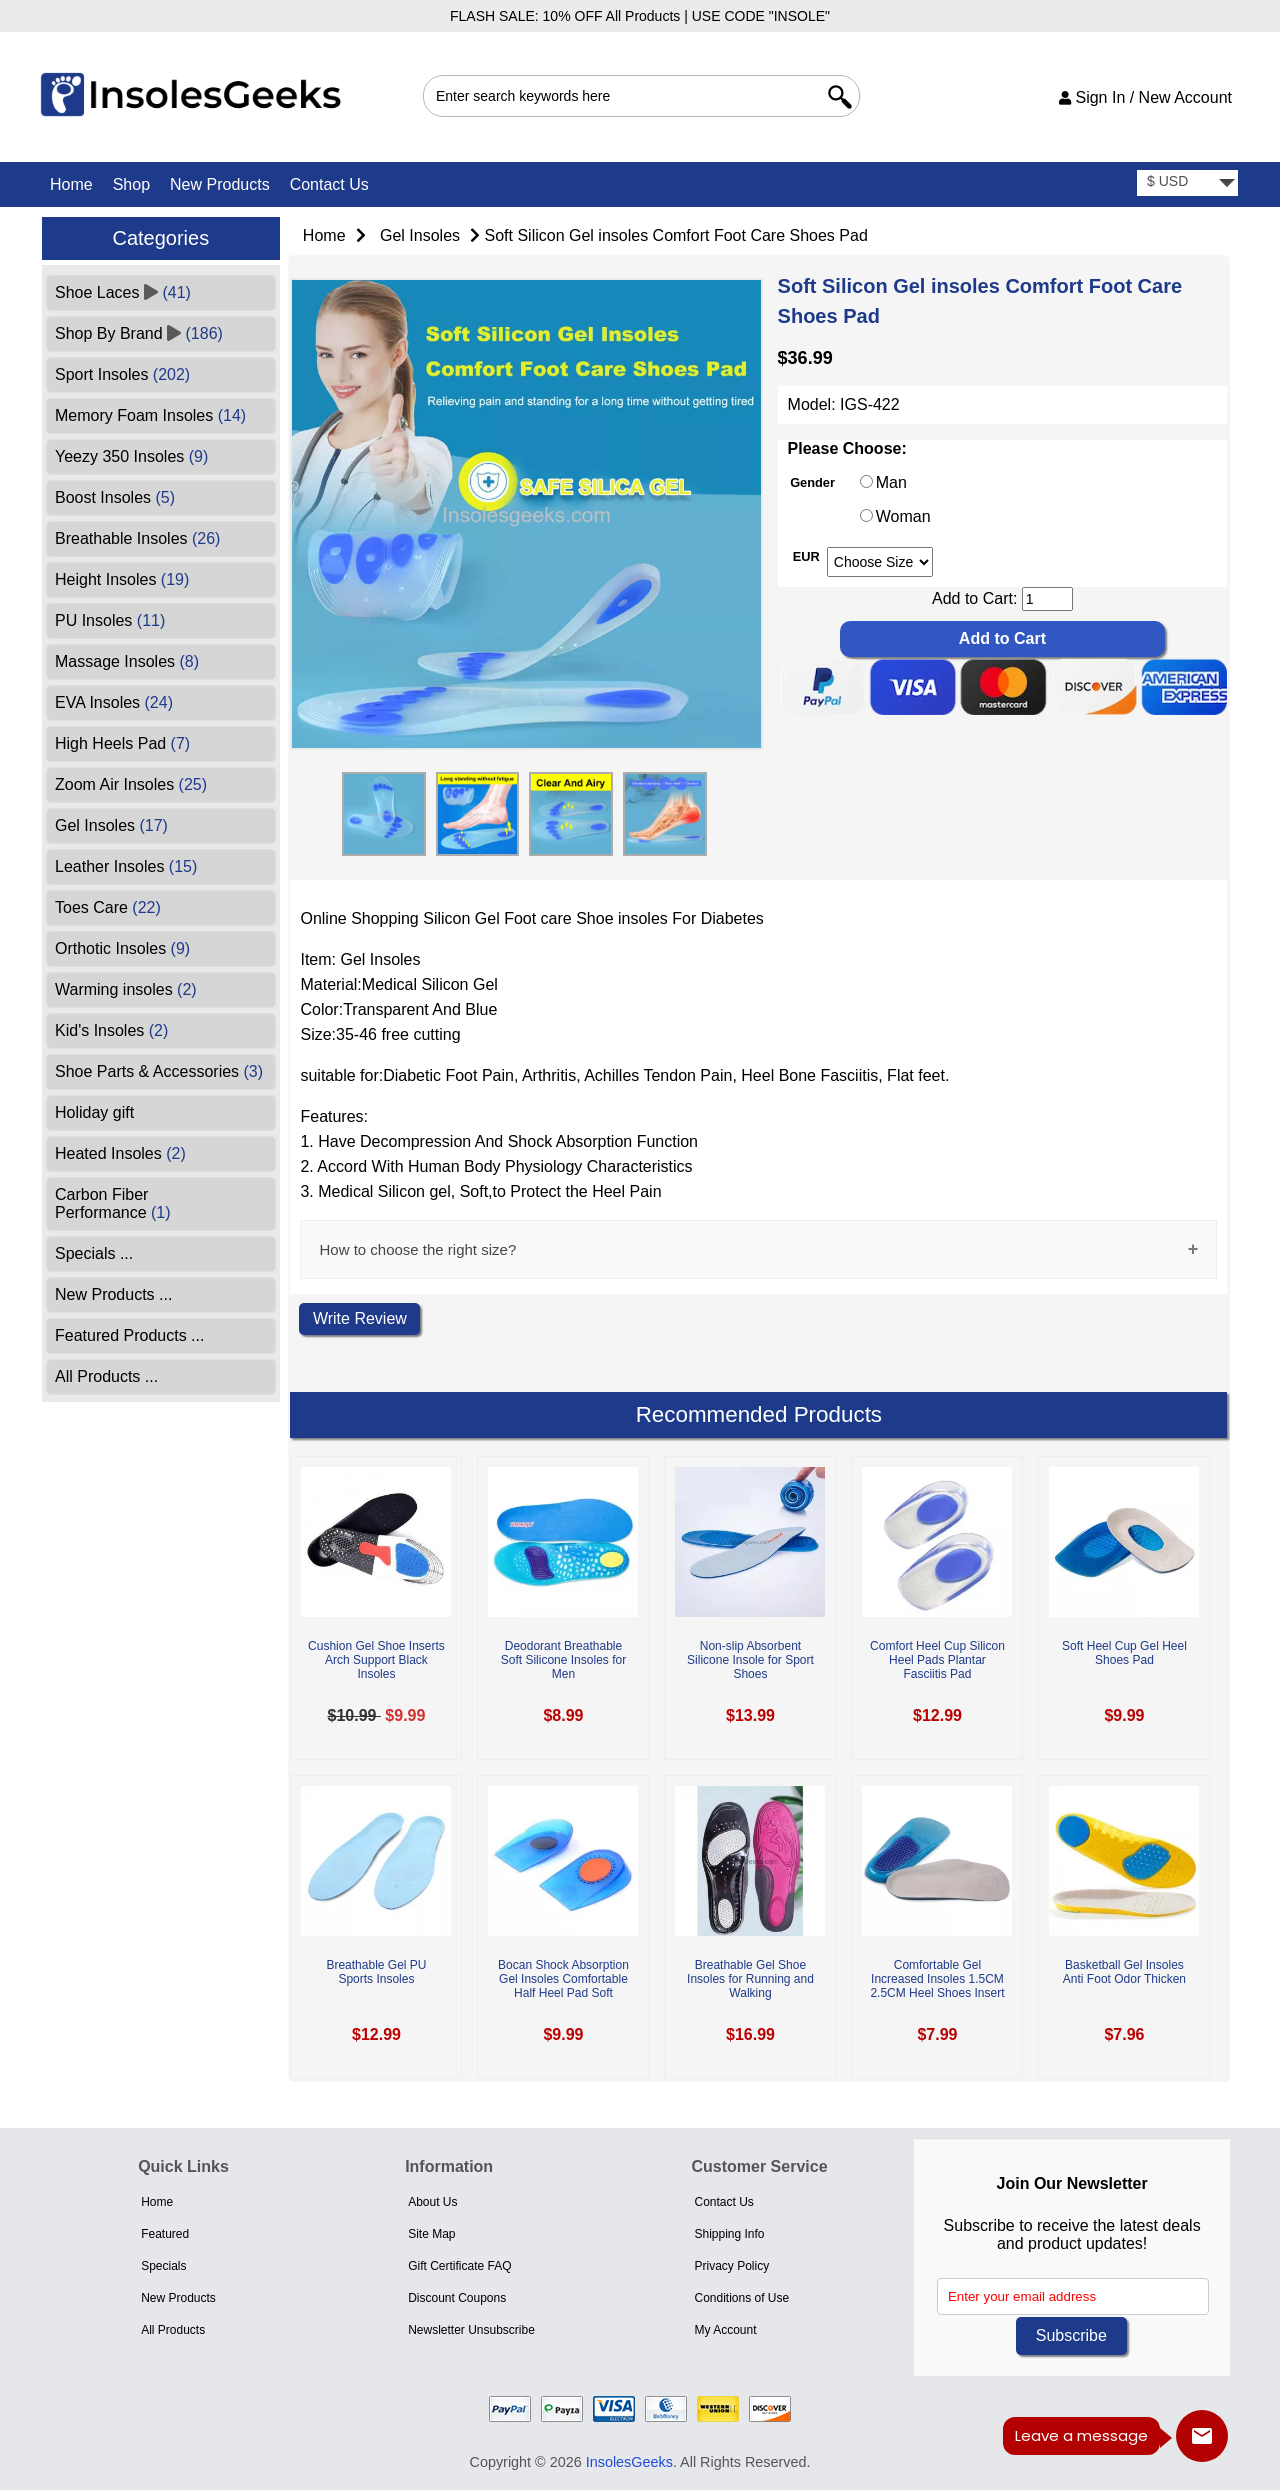  I want to click on Shipping Info, so click(729, 2234).